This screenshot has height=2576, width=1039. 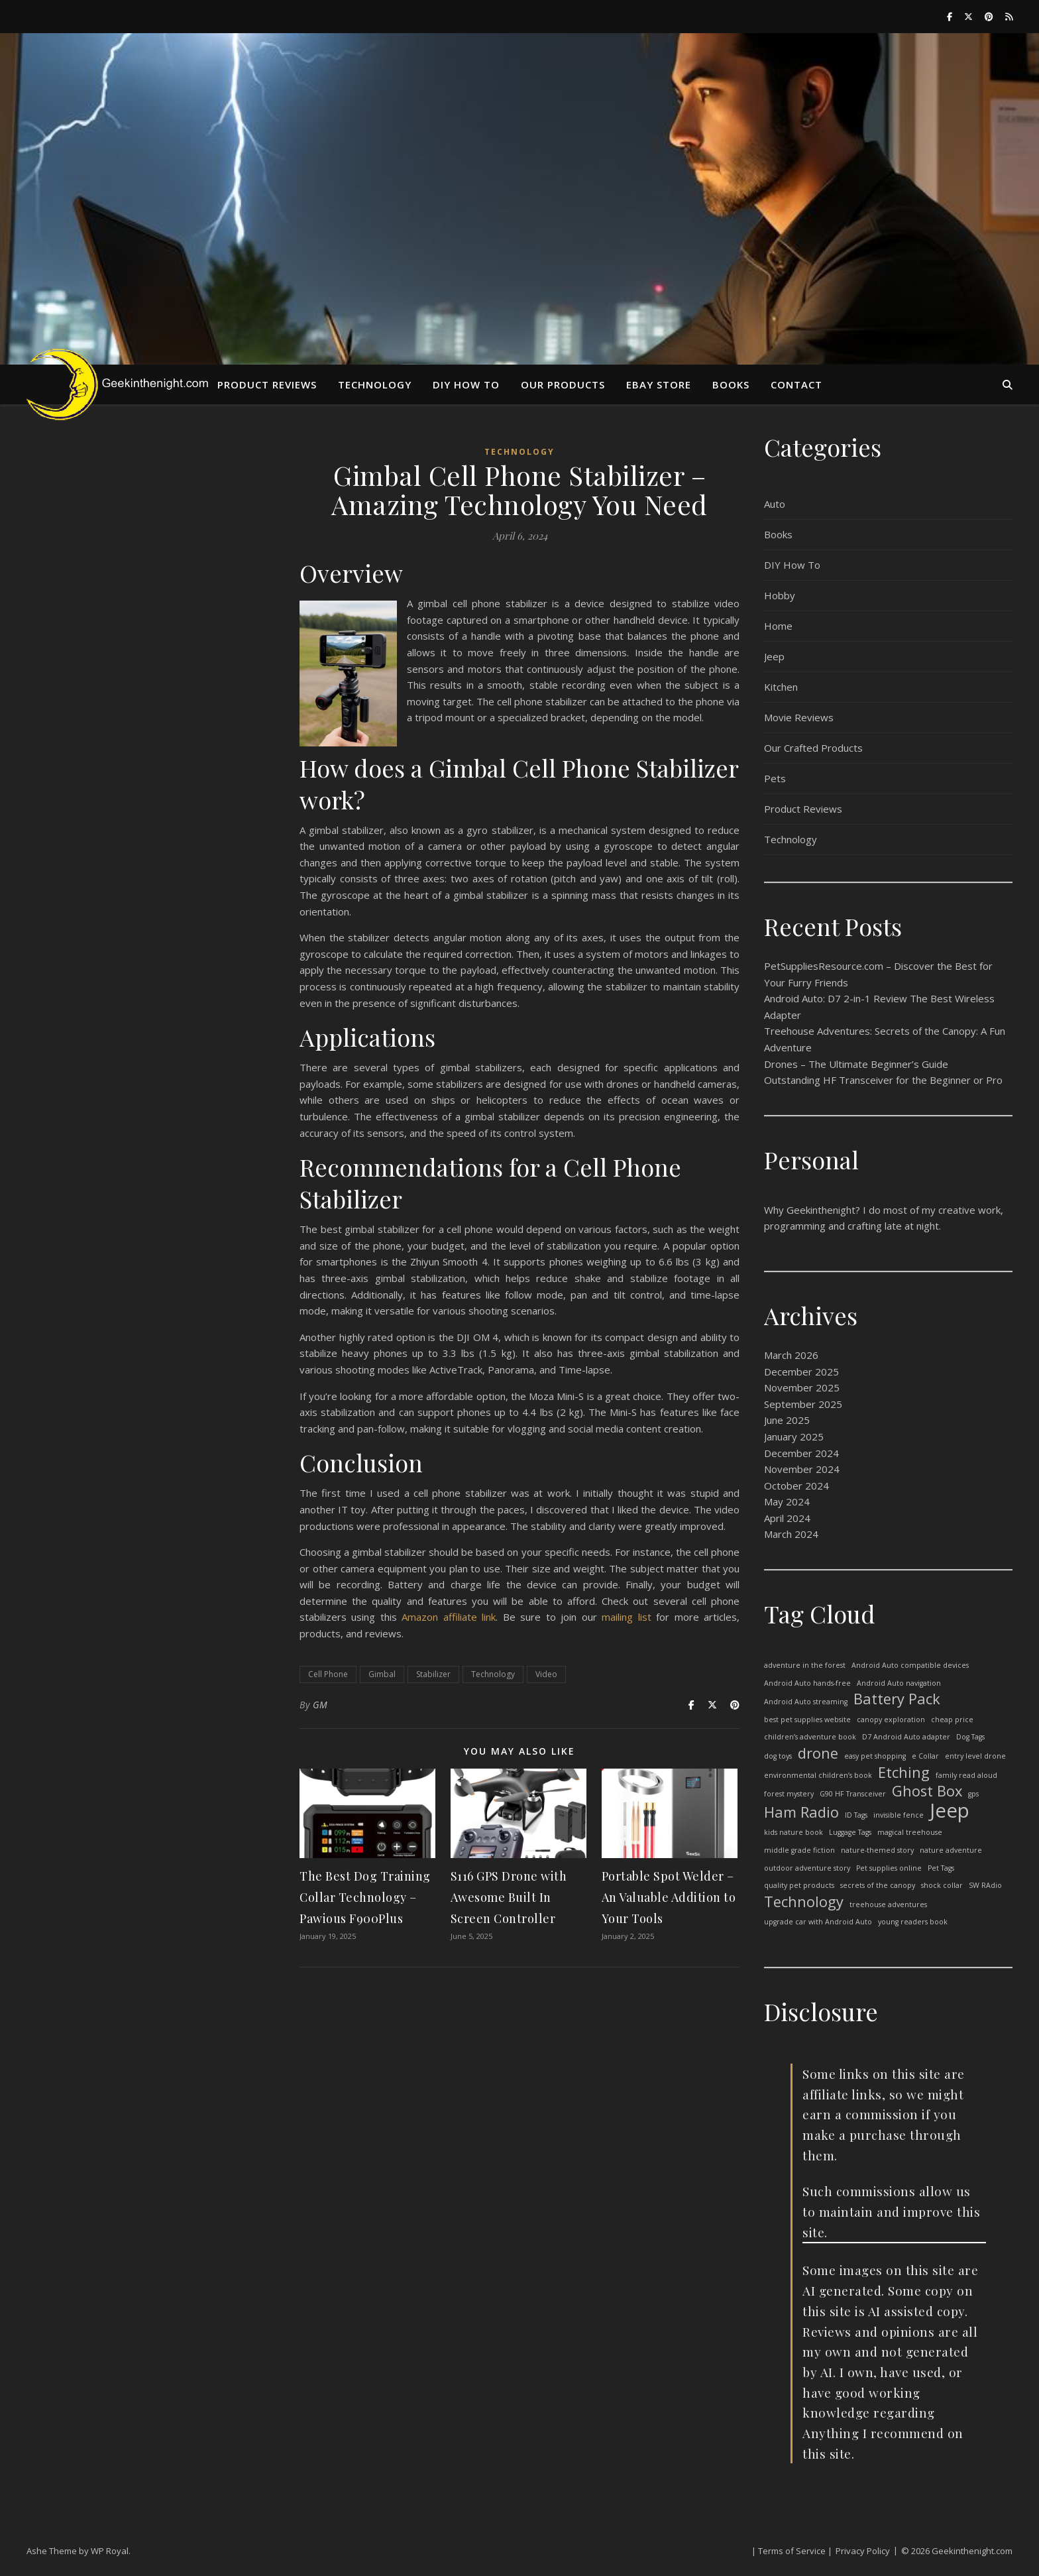 What do you see at coordinates (898, 1815) in the screenshot?
I see `invisible fence [invisible fence (1 item)]` at bounding box center [898, 1815].